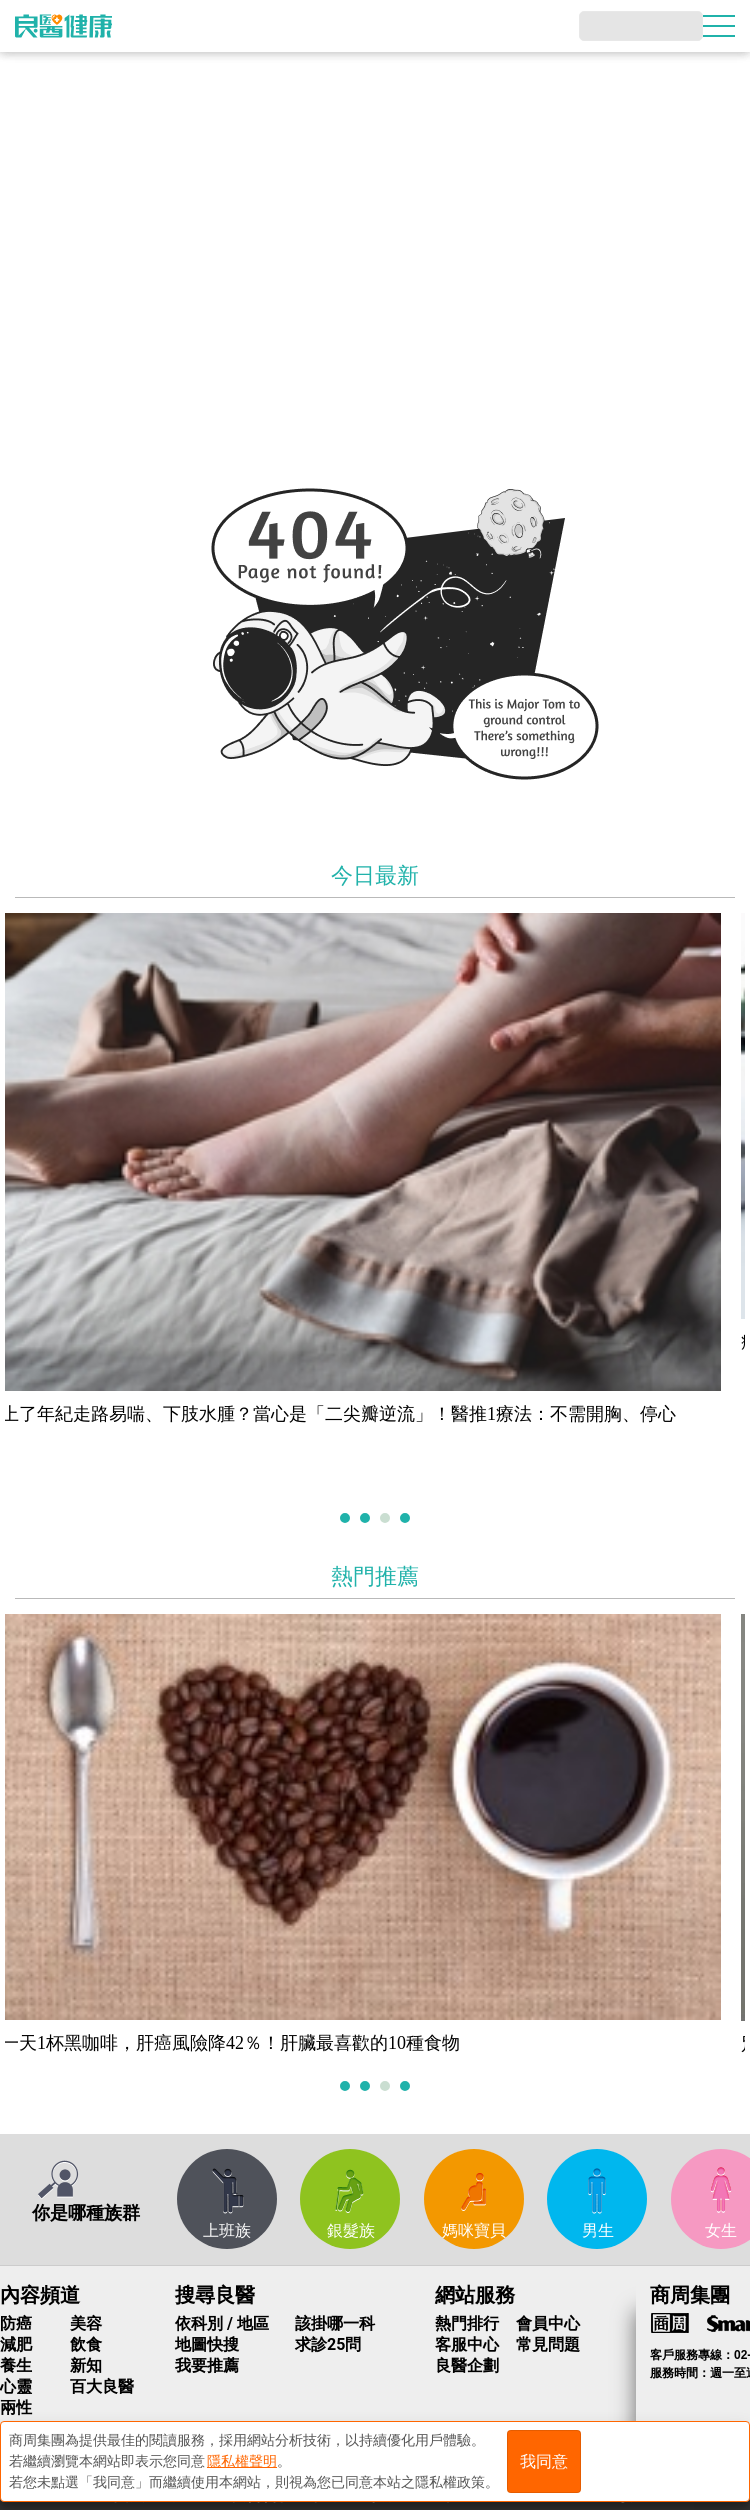  Describe the element at coordinates (335, 2323) in the screenshot. I see `該掛哪一科` at that location.